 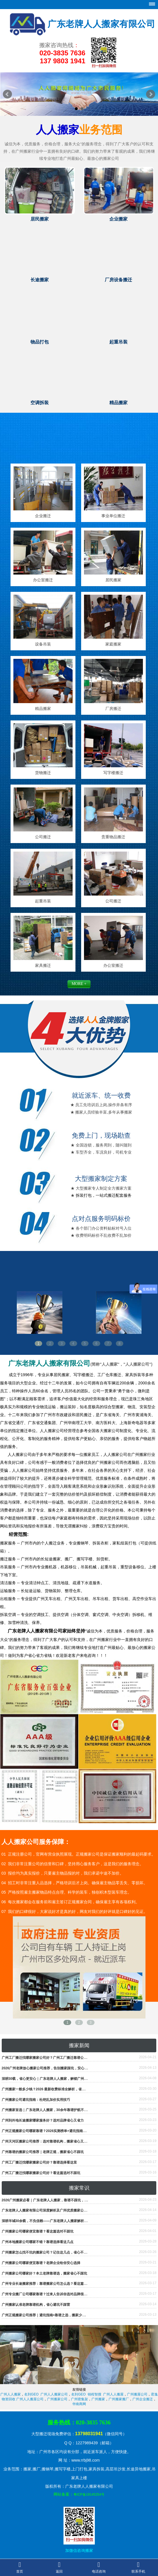 I want to click on 设备吊装, so click(x=43, y=644).